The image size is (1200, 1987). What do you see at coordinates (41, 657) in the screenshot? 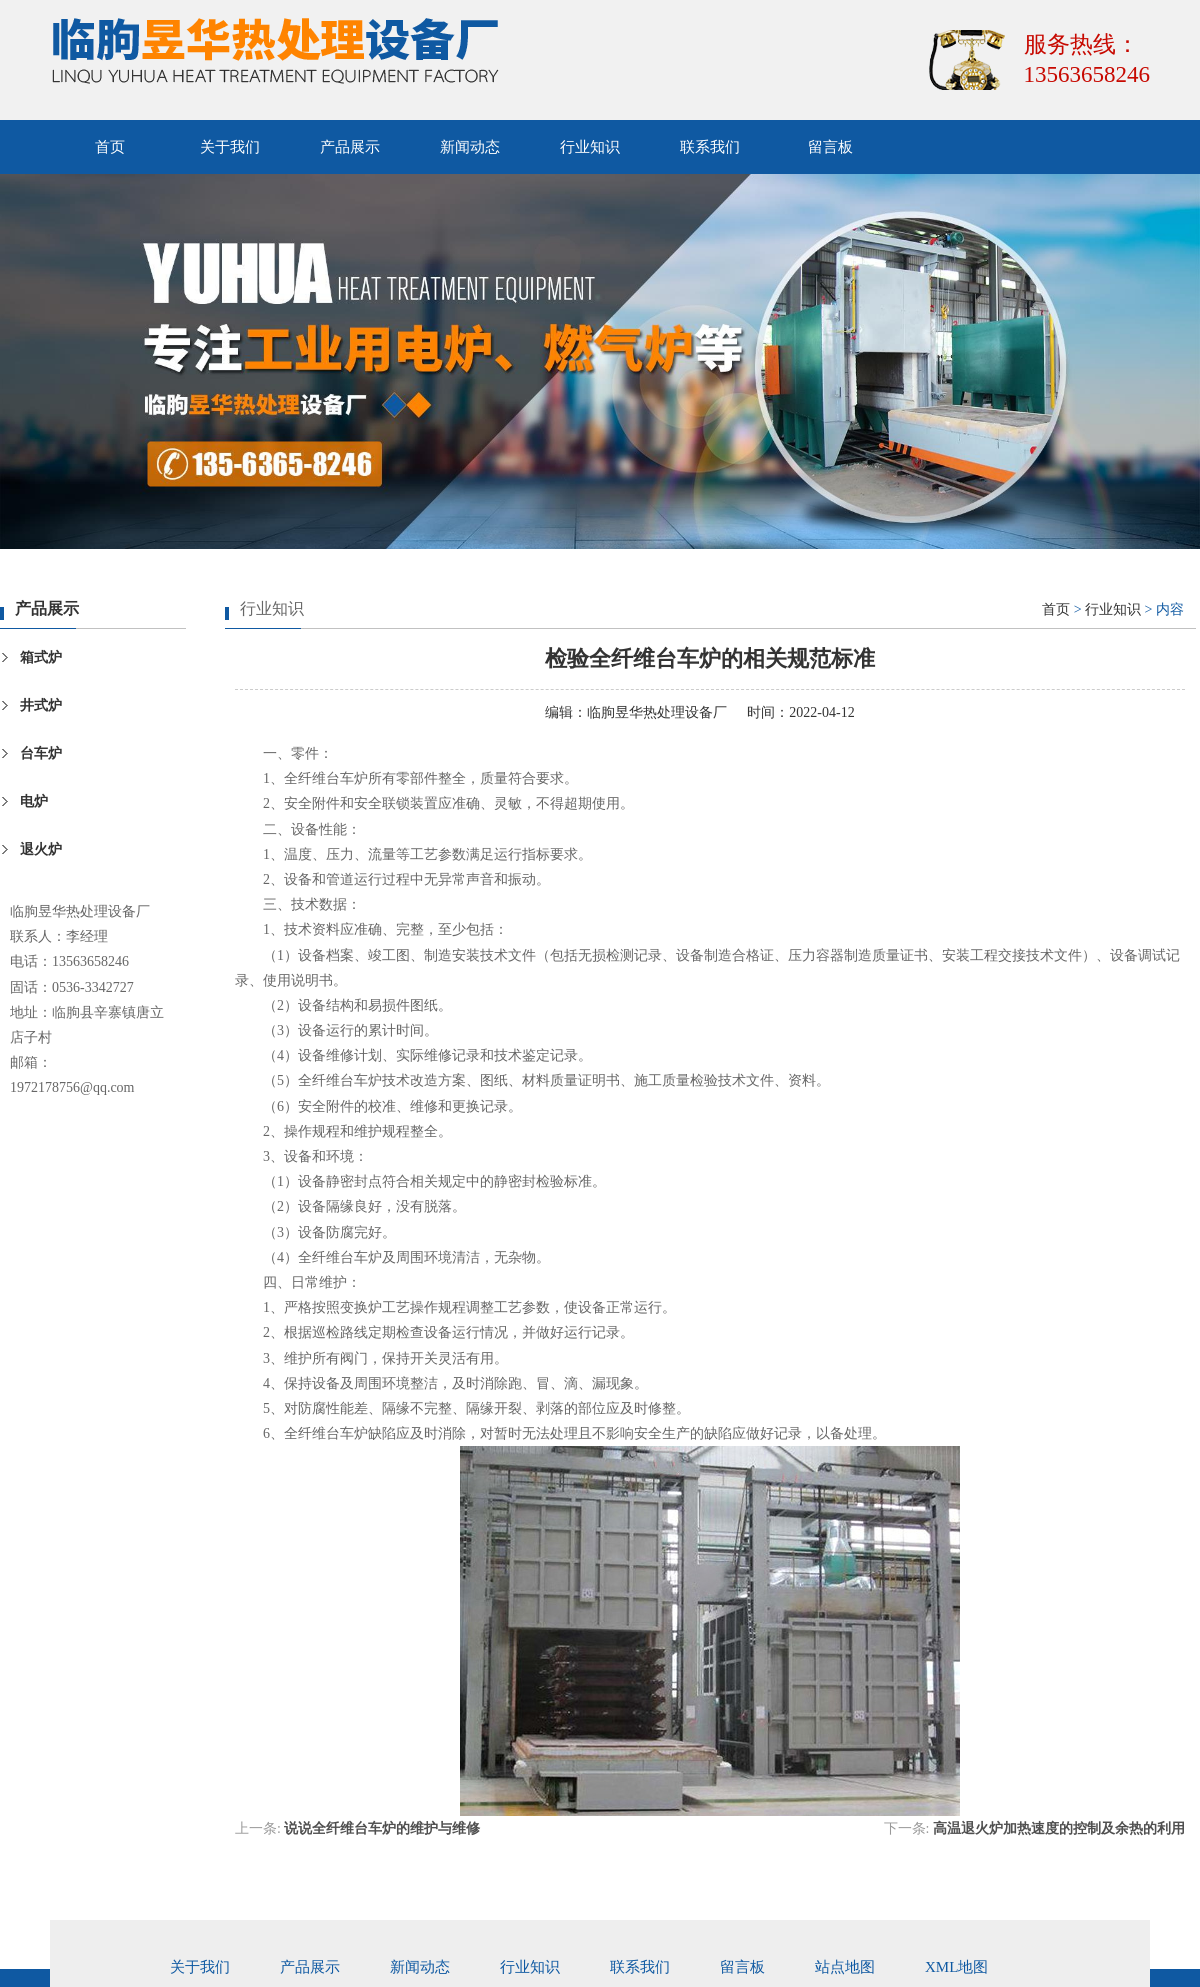
I see `箱式炉` at bounding box center [41, 657].